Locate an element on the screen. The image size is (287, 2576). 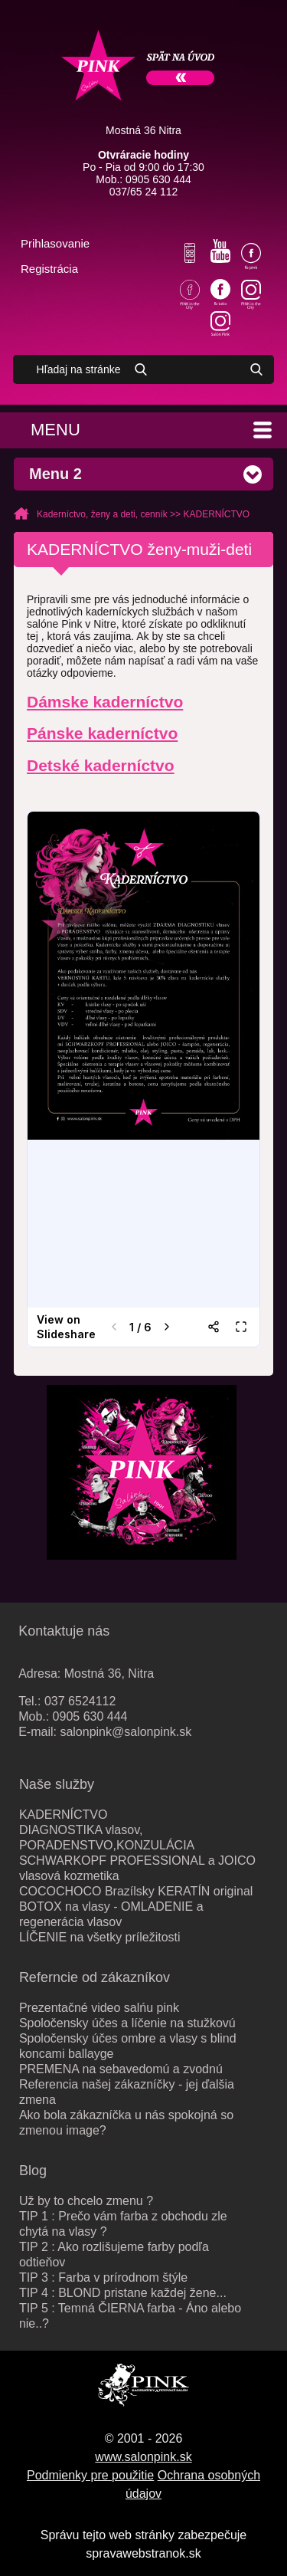
Referencia našej zákazníčky - jej ďalšia zmena is located at coordinates (126, 2092).